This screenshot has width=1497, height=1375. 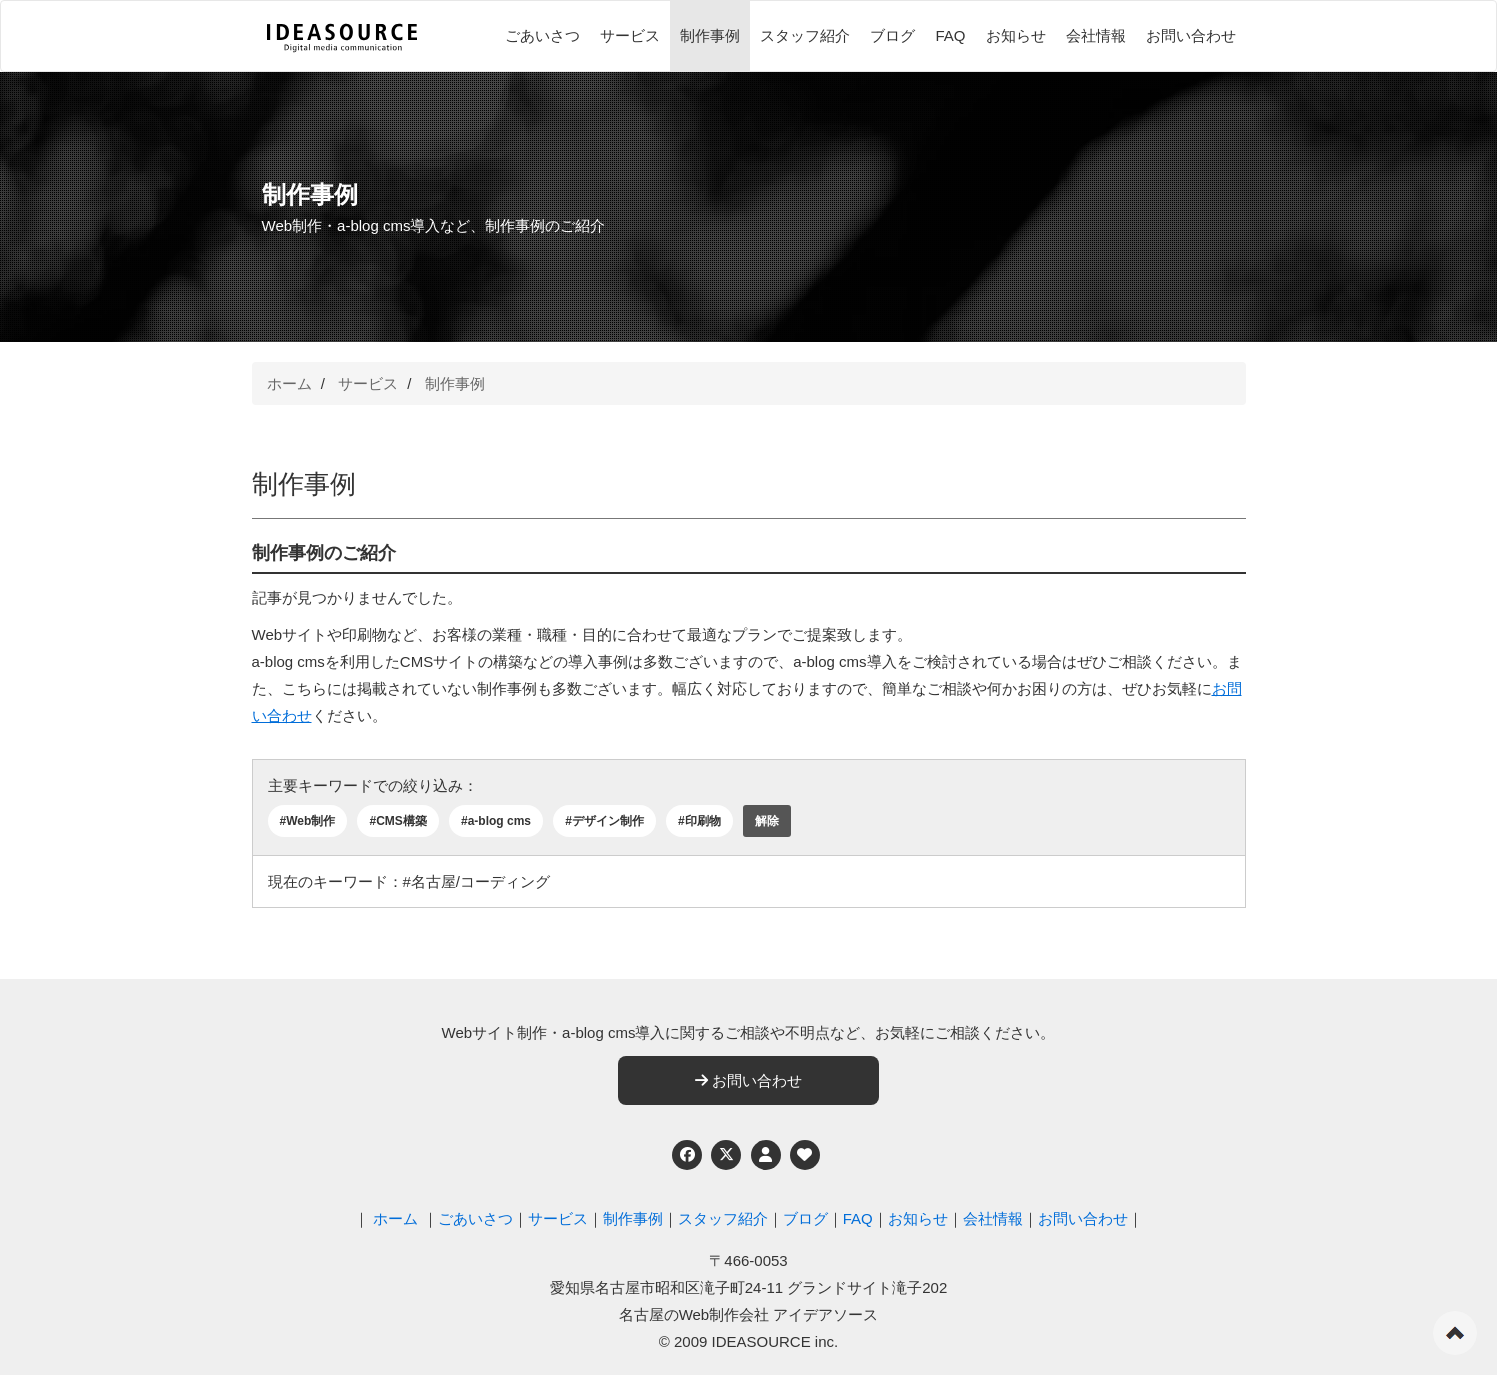 I want to click on ページの先頭へ, so click(x=1455, y=1333).